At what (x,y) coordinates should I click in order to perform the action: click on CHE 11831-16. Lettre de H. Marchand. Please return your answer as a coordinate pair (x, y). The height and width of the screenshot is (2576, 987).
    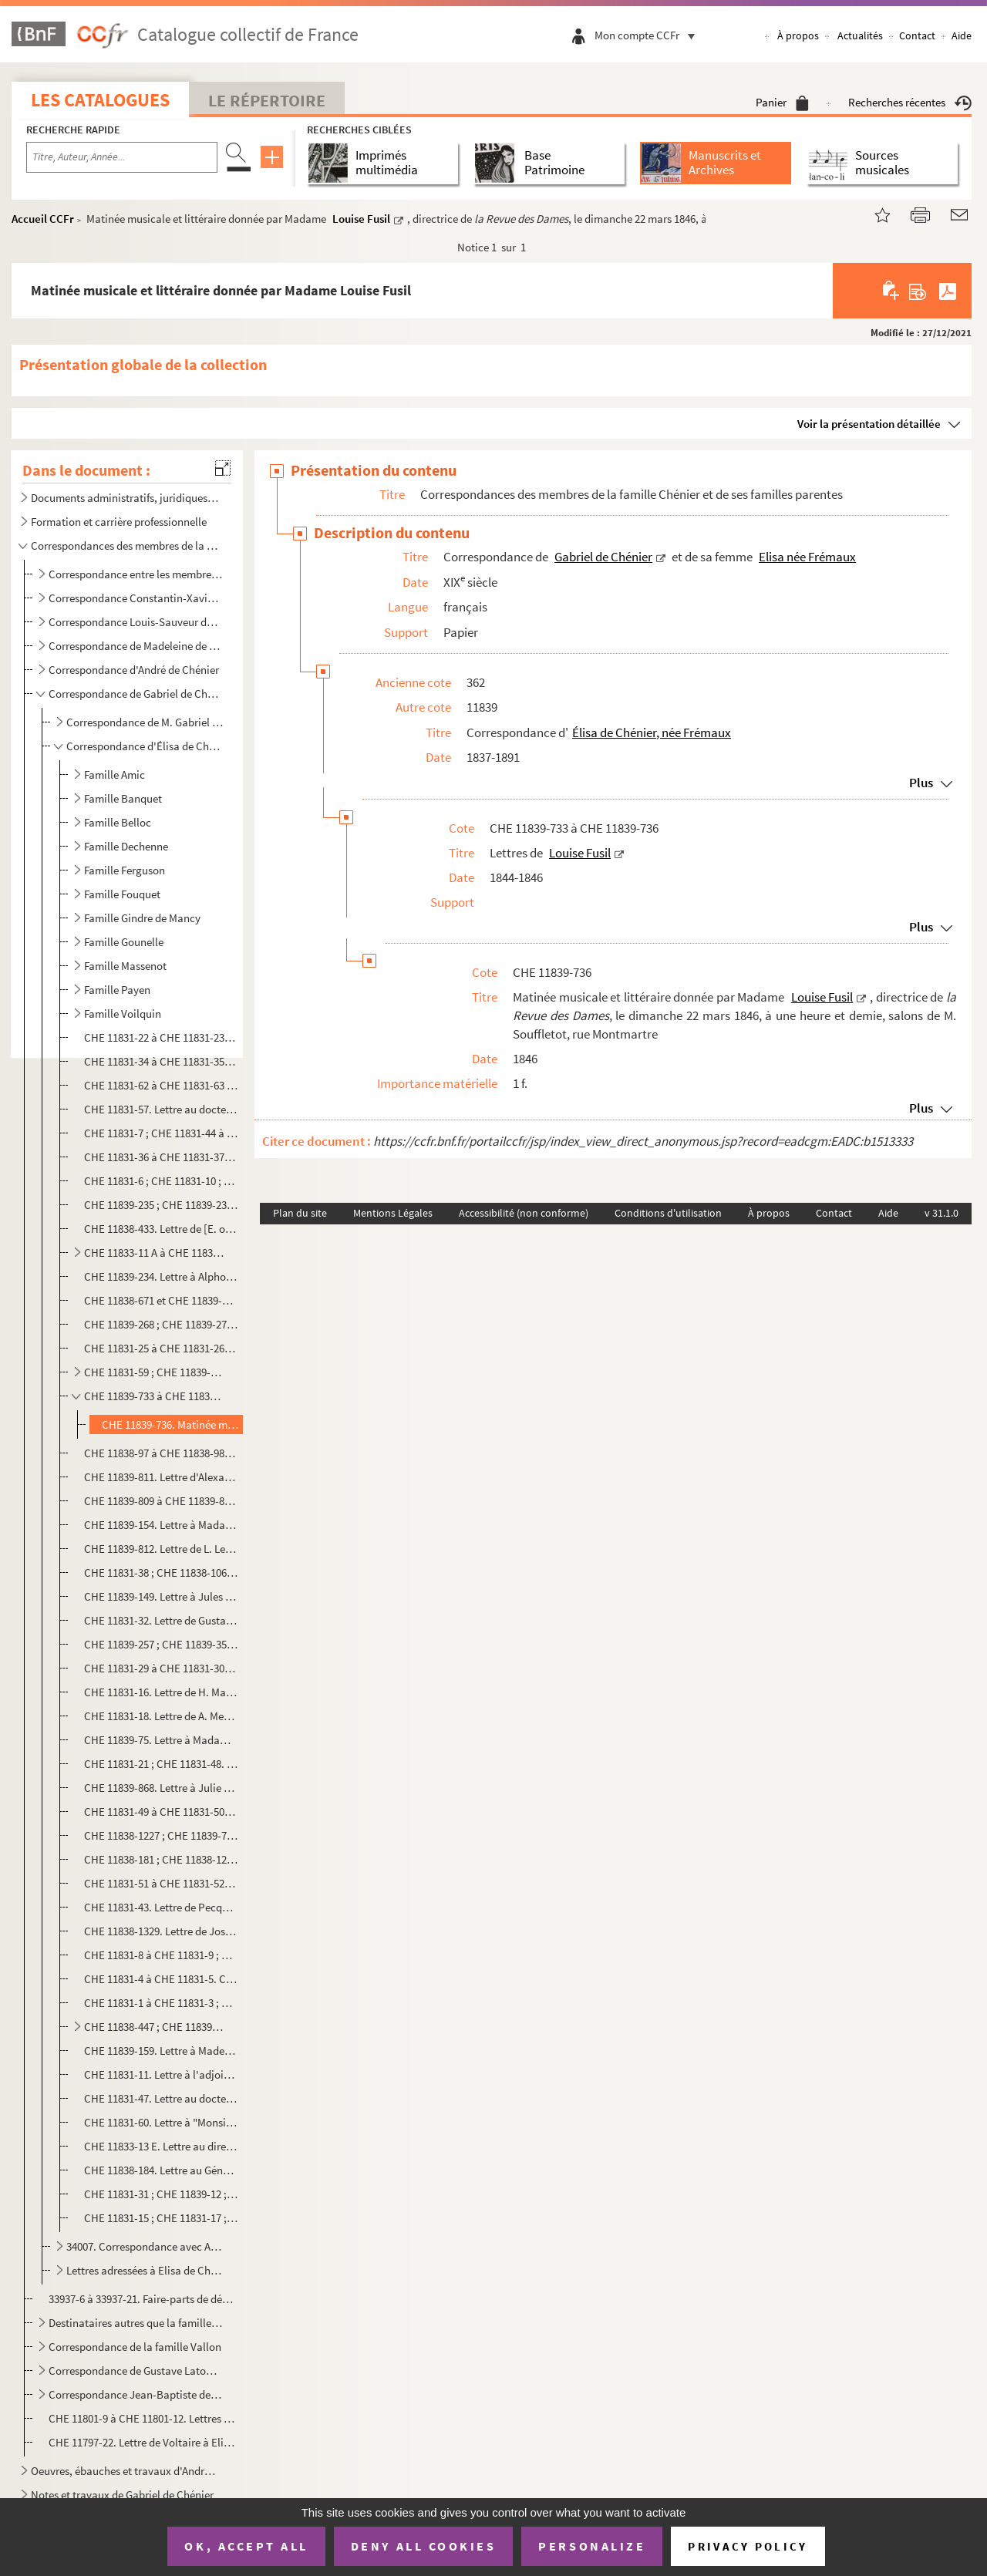
    Looking at the image, I should click on (161, 1692).